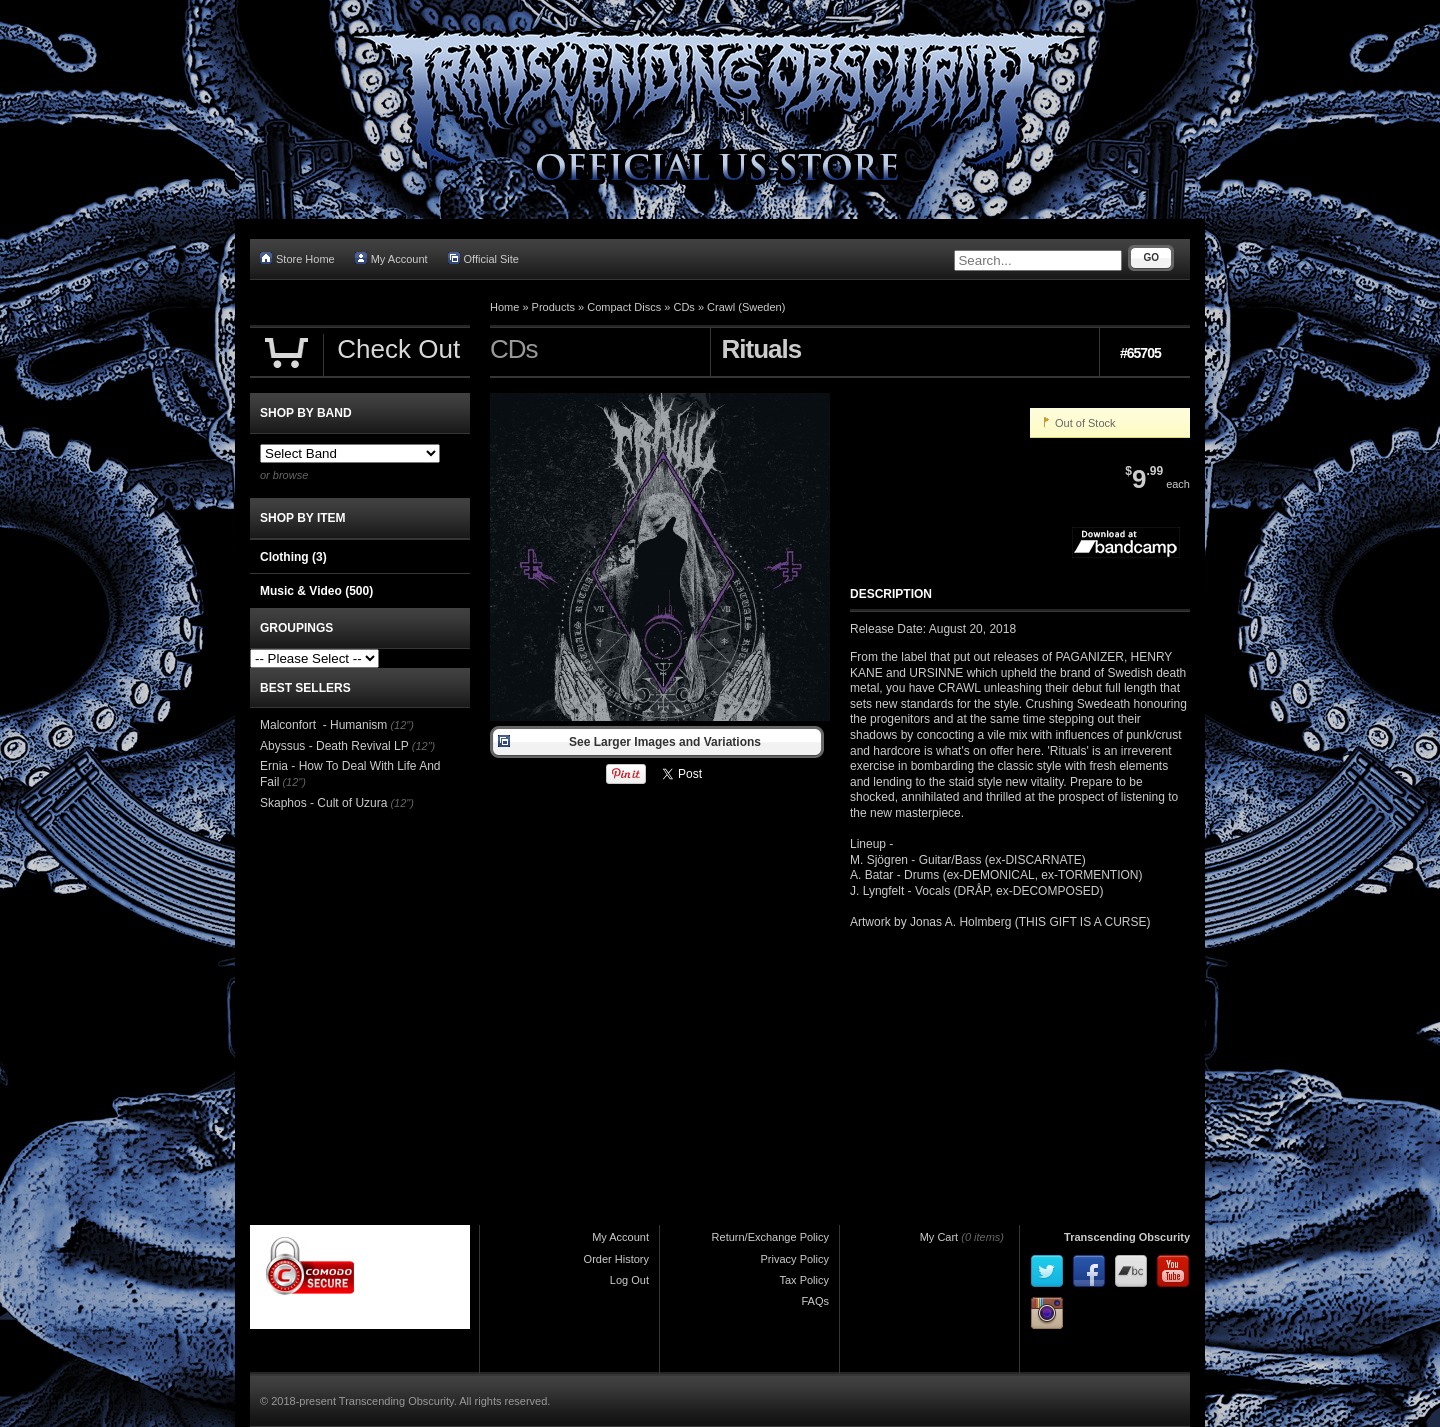 The height and width of the screenshot is (1427, 1440). Describe the element at coordinates (293, 557) in the screenshot. I see `Clothing` at that location.